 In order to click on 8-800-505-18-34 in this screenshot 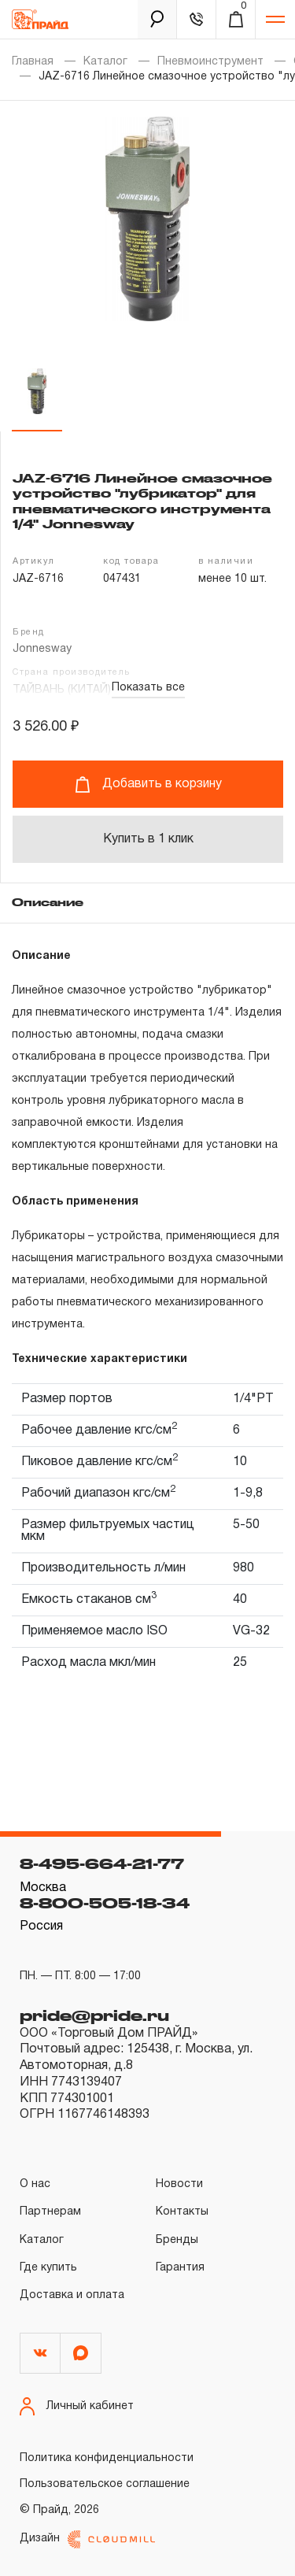, I will do `click(105, 1903)`.